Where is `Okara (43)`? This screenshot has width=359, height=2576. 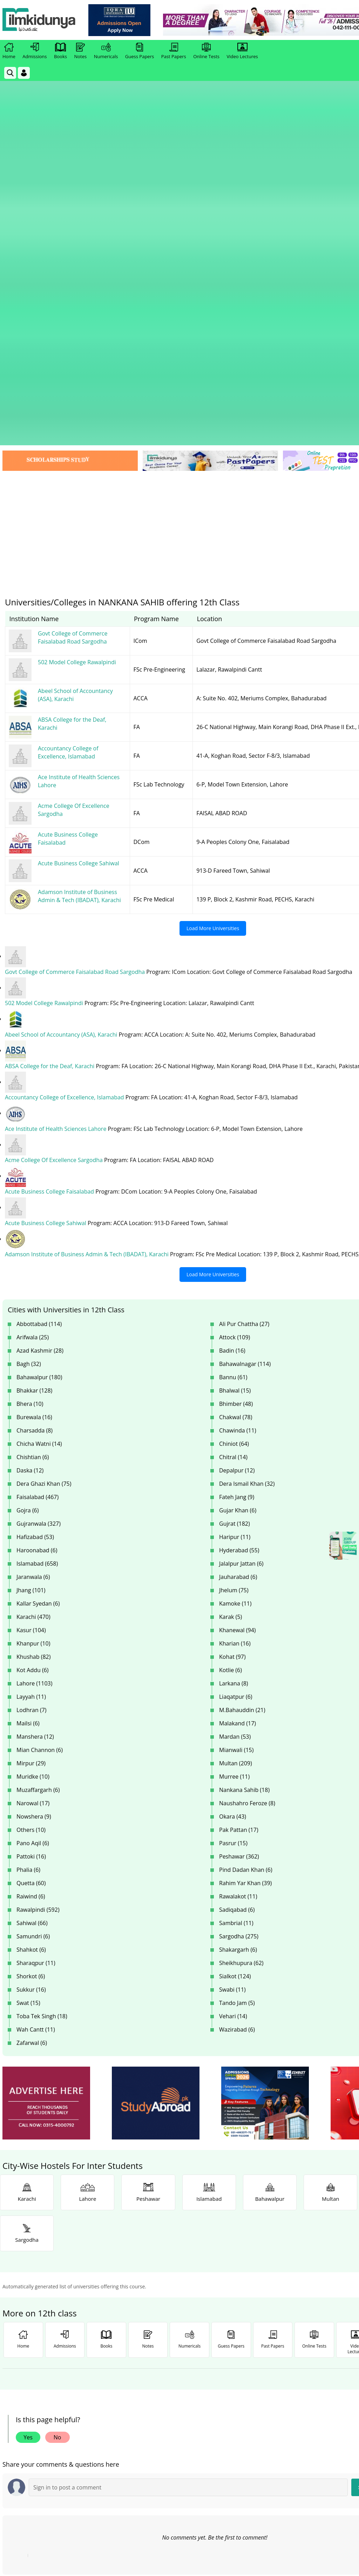
Okara (43) is located at coordinates (232, 1532).